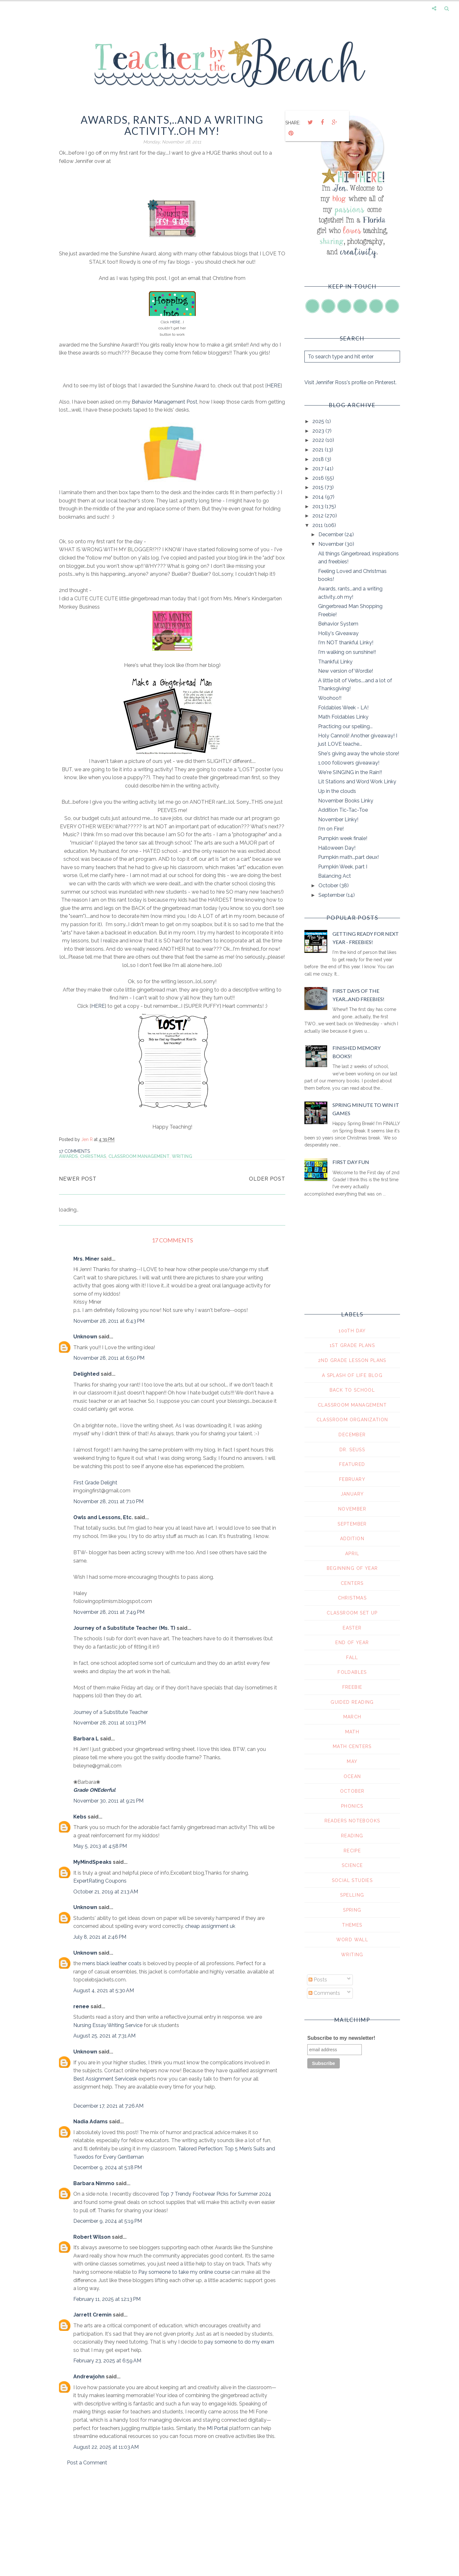 This screenshot has height=2576, width=459. Describe the element at coordinates (338, 624) in the screenshot. I see `Behavior System` at that location.